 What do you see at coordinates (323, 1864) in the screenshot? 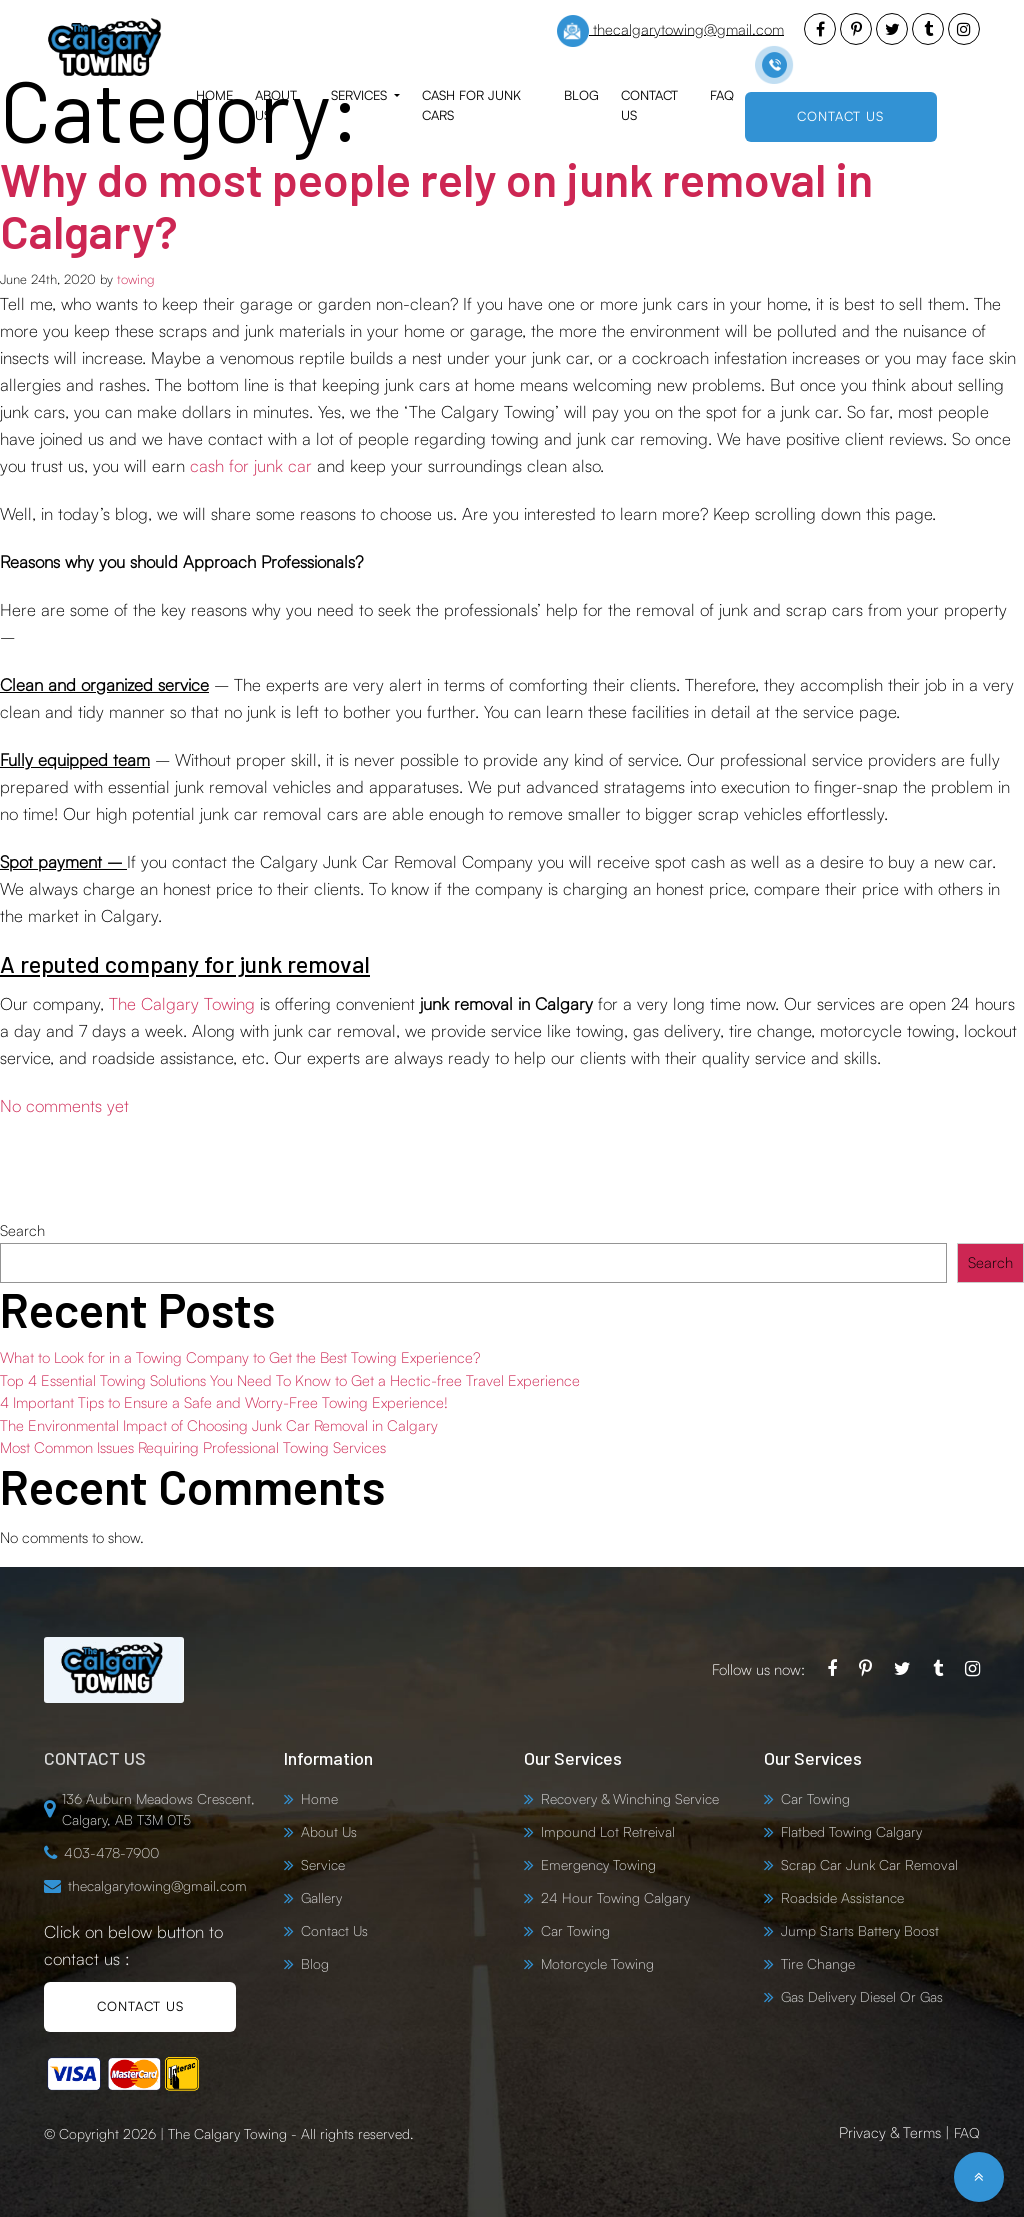
I see `Service` at bounding box center [323, 1864].